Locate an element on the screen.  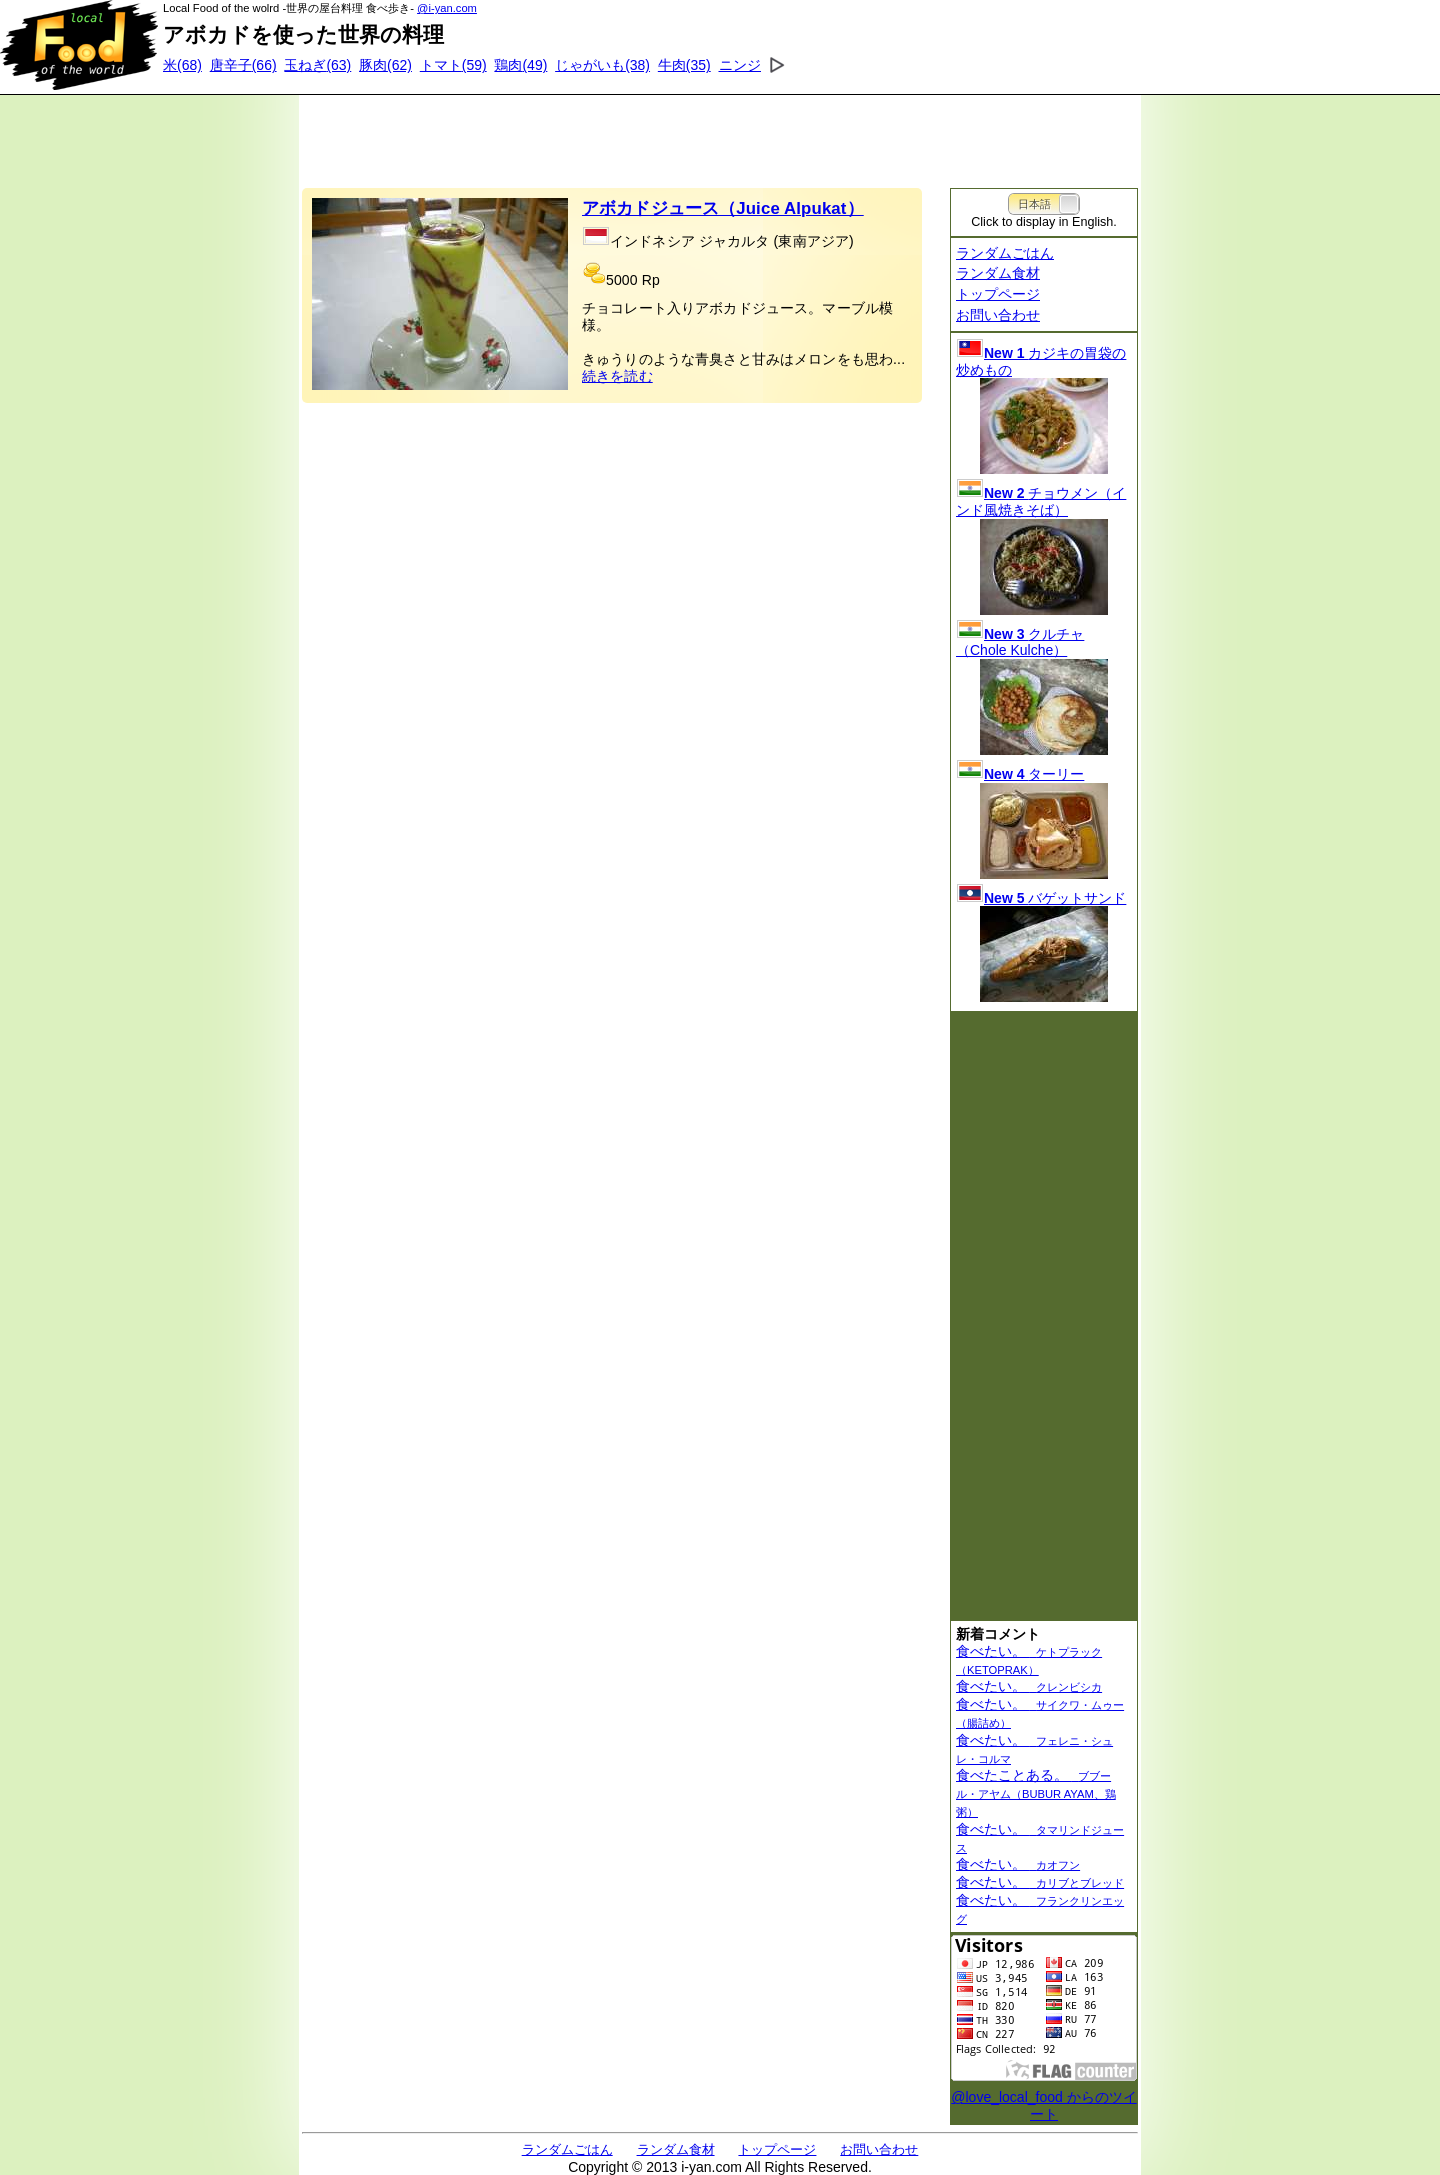
(49) is located at coordinates (520, 65).